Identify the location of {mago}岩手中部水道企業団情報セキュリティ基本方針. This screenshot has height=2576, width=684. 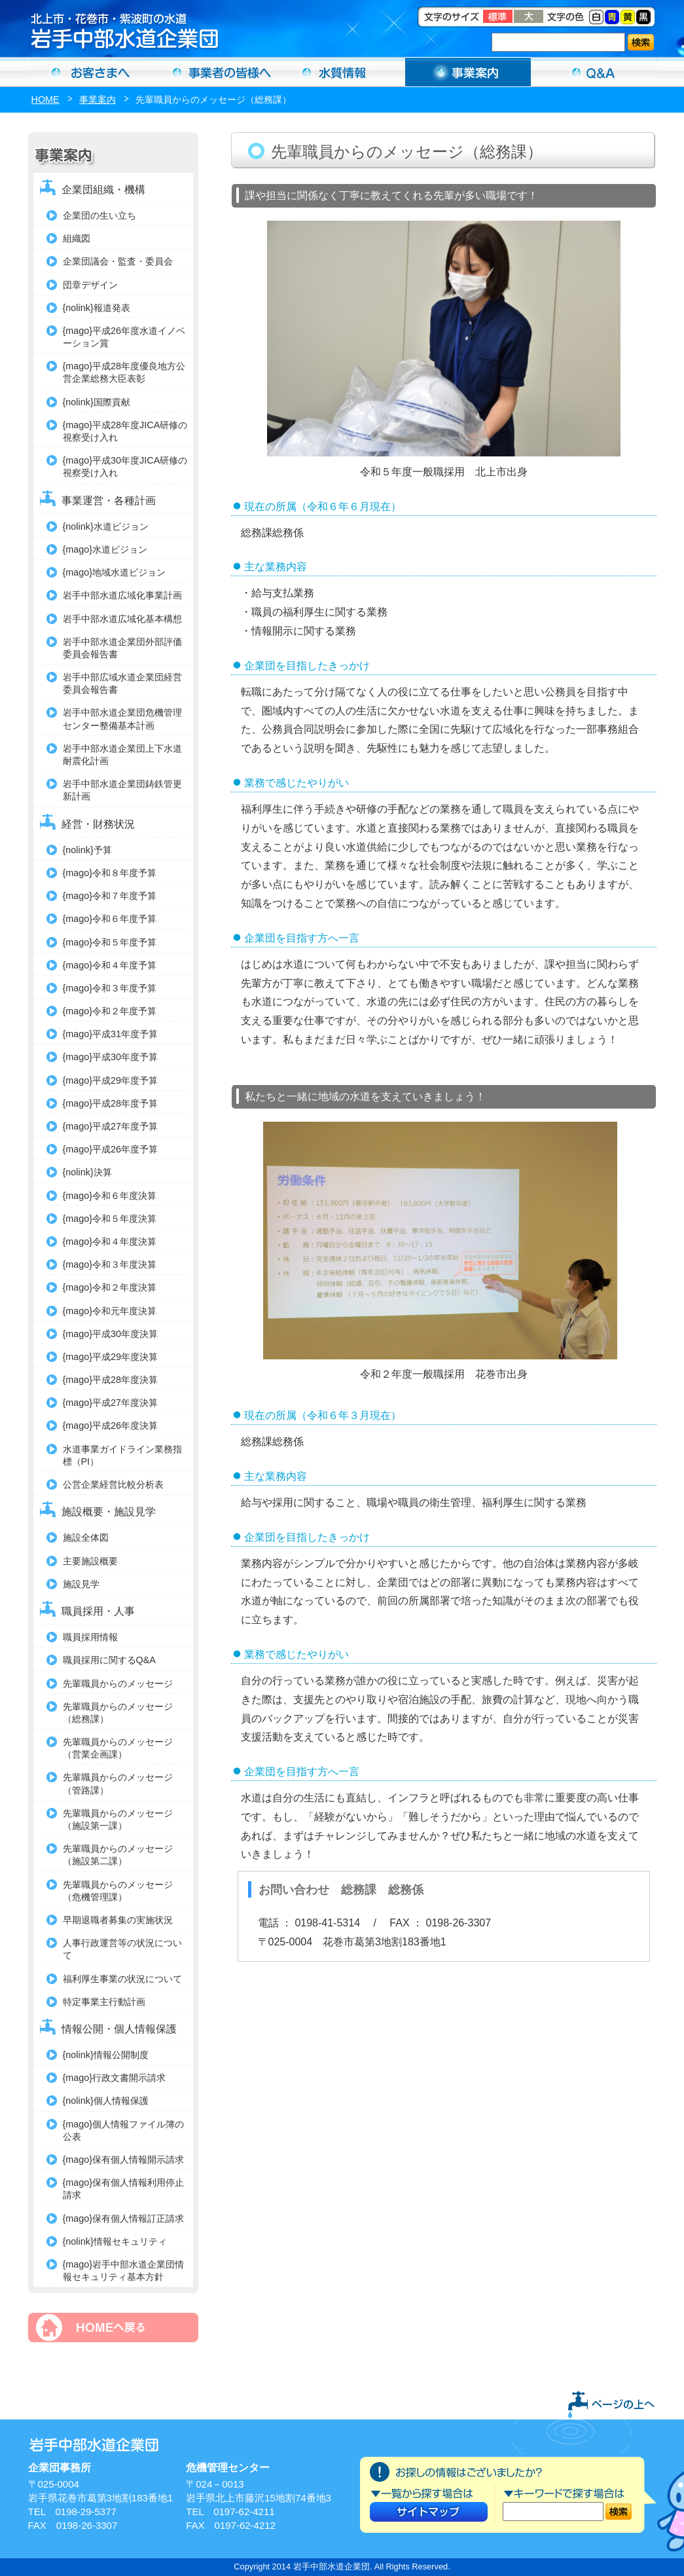
(124, 2270).